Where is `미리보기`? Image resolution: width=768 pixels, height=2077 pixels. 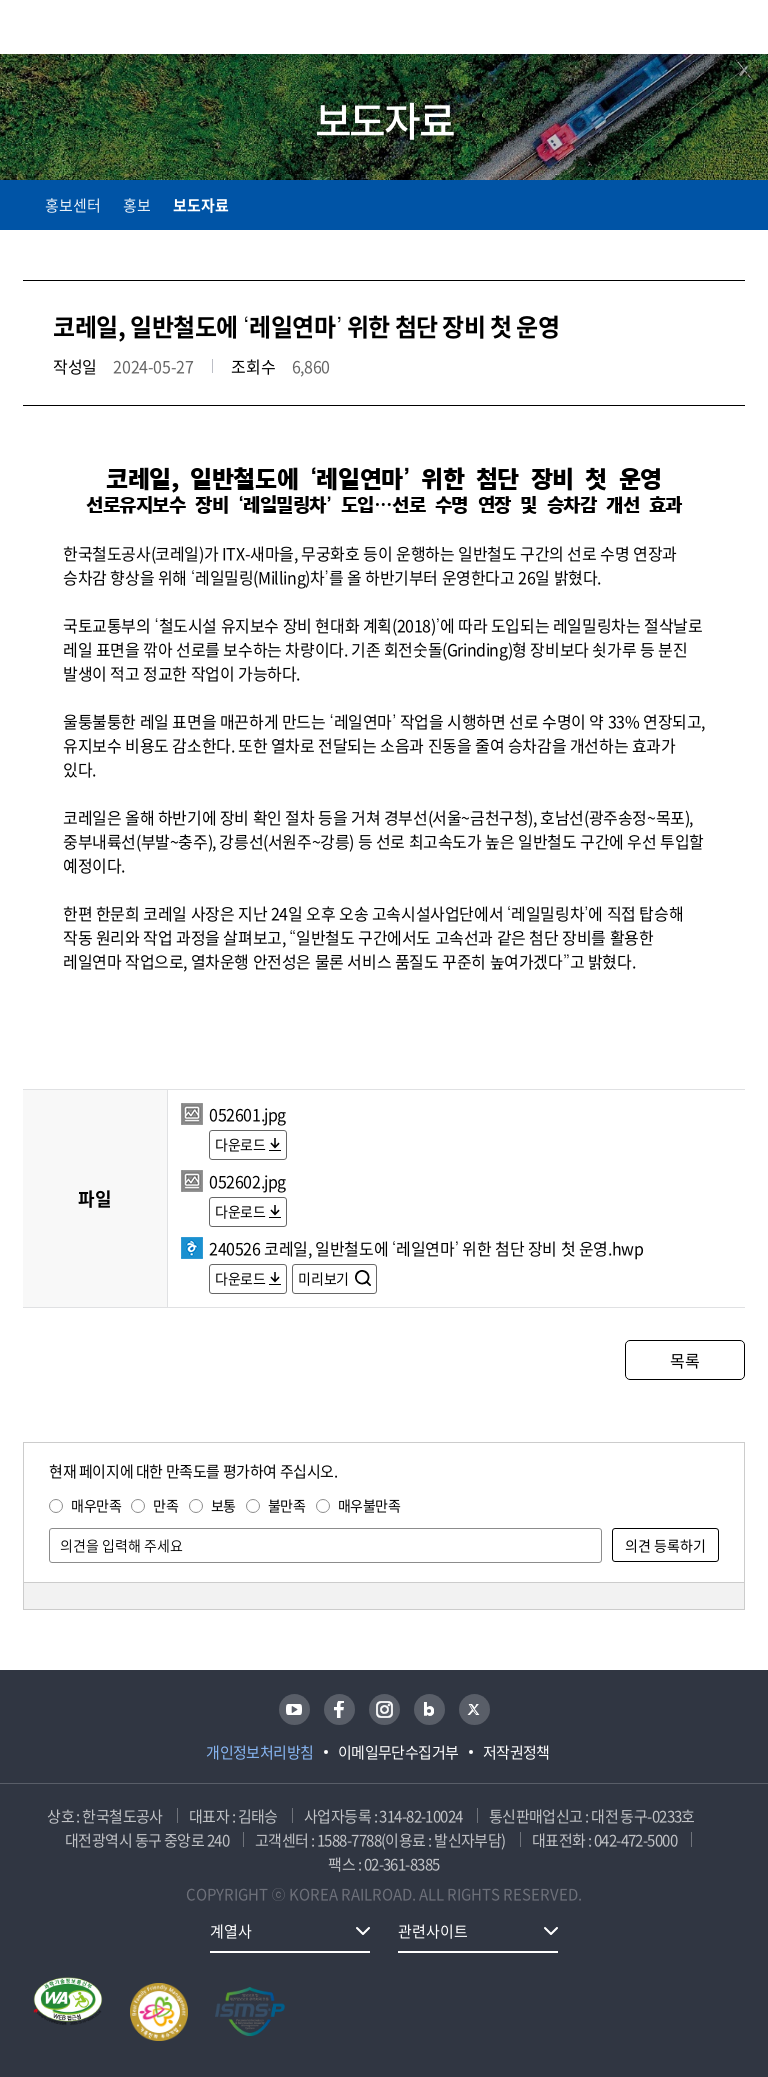
미리보기 is located at coordinates (324, 1278).